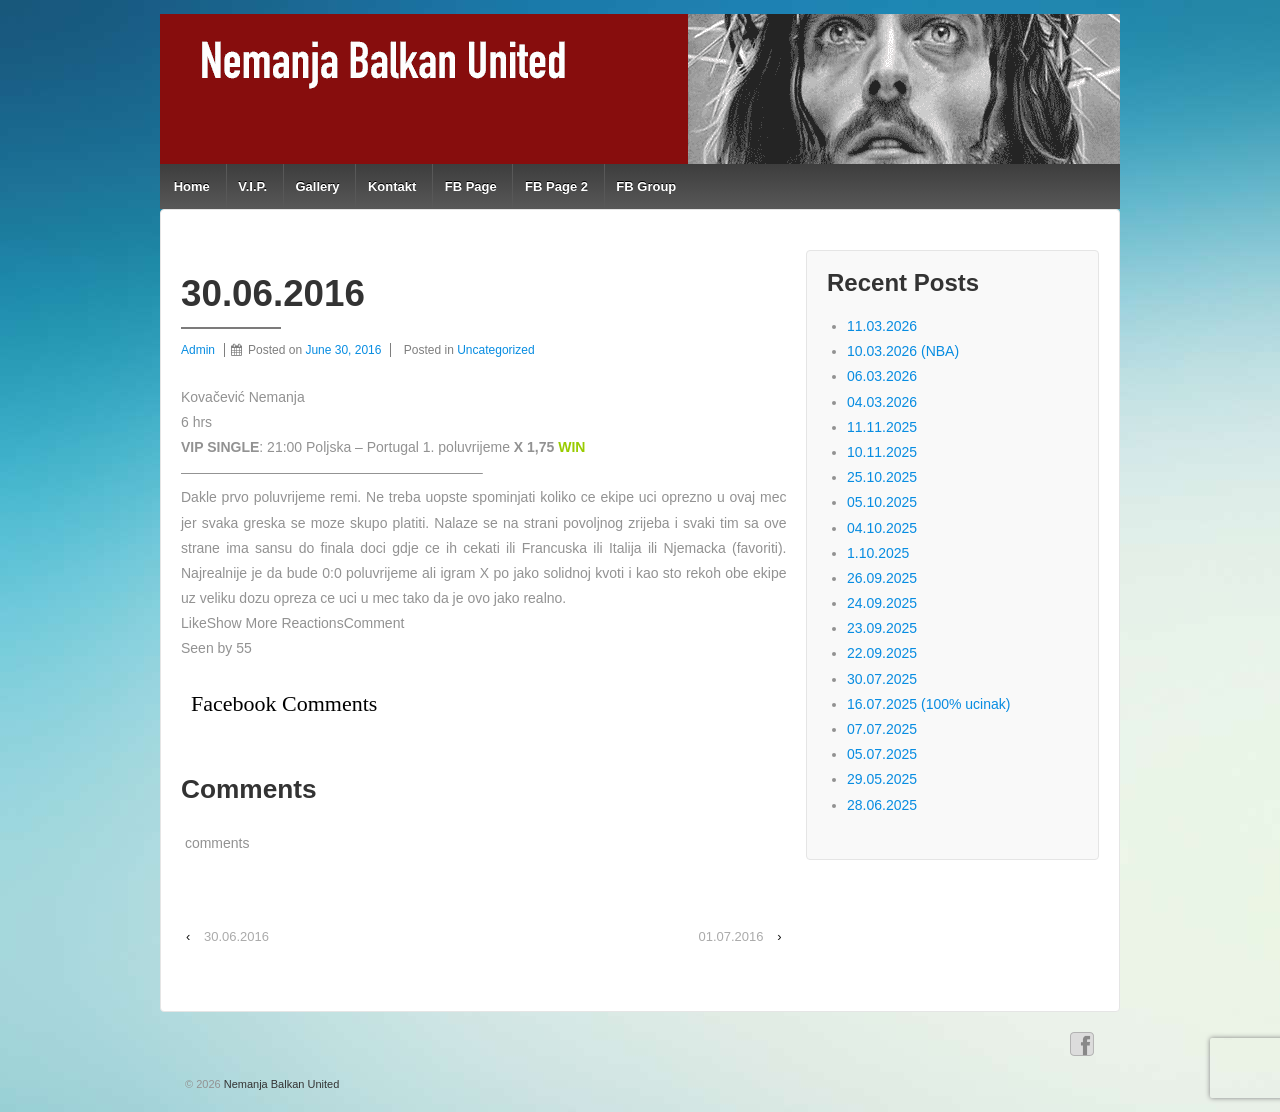 This screenshot has width=1280, height=1112. Describe the element at coordinates (236, 936) in the screenshot. I see `30.06.2016` at that location.